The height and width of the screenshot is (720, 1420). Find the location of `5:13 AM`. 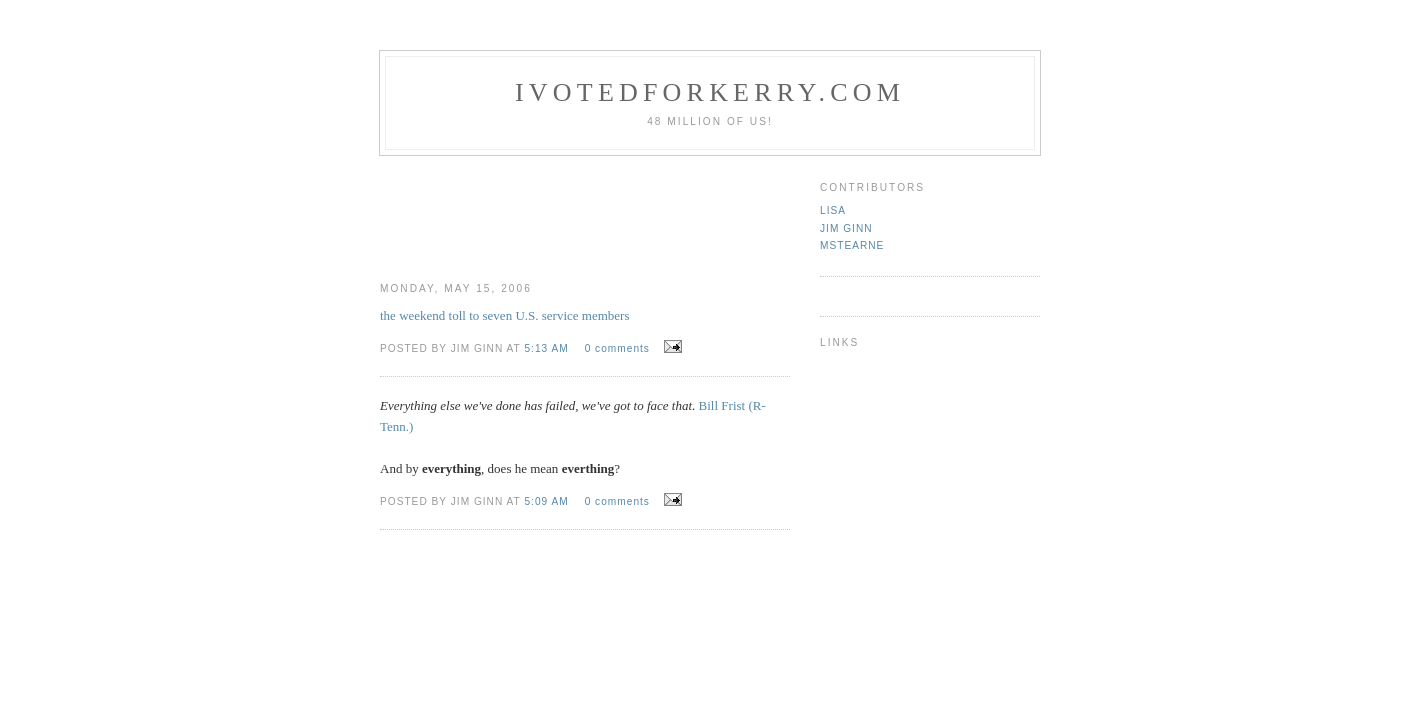

5:13 AM is located at coordinates (548, 348).